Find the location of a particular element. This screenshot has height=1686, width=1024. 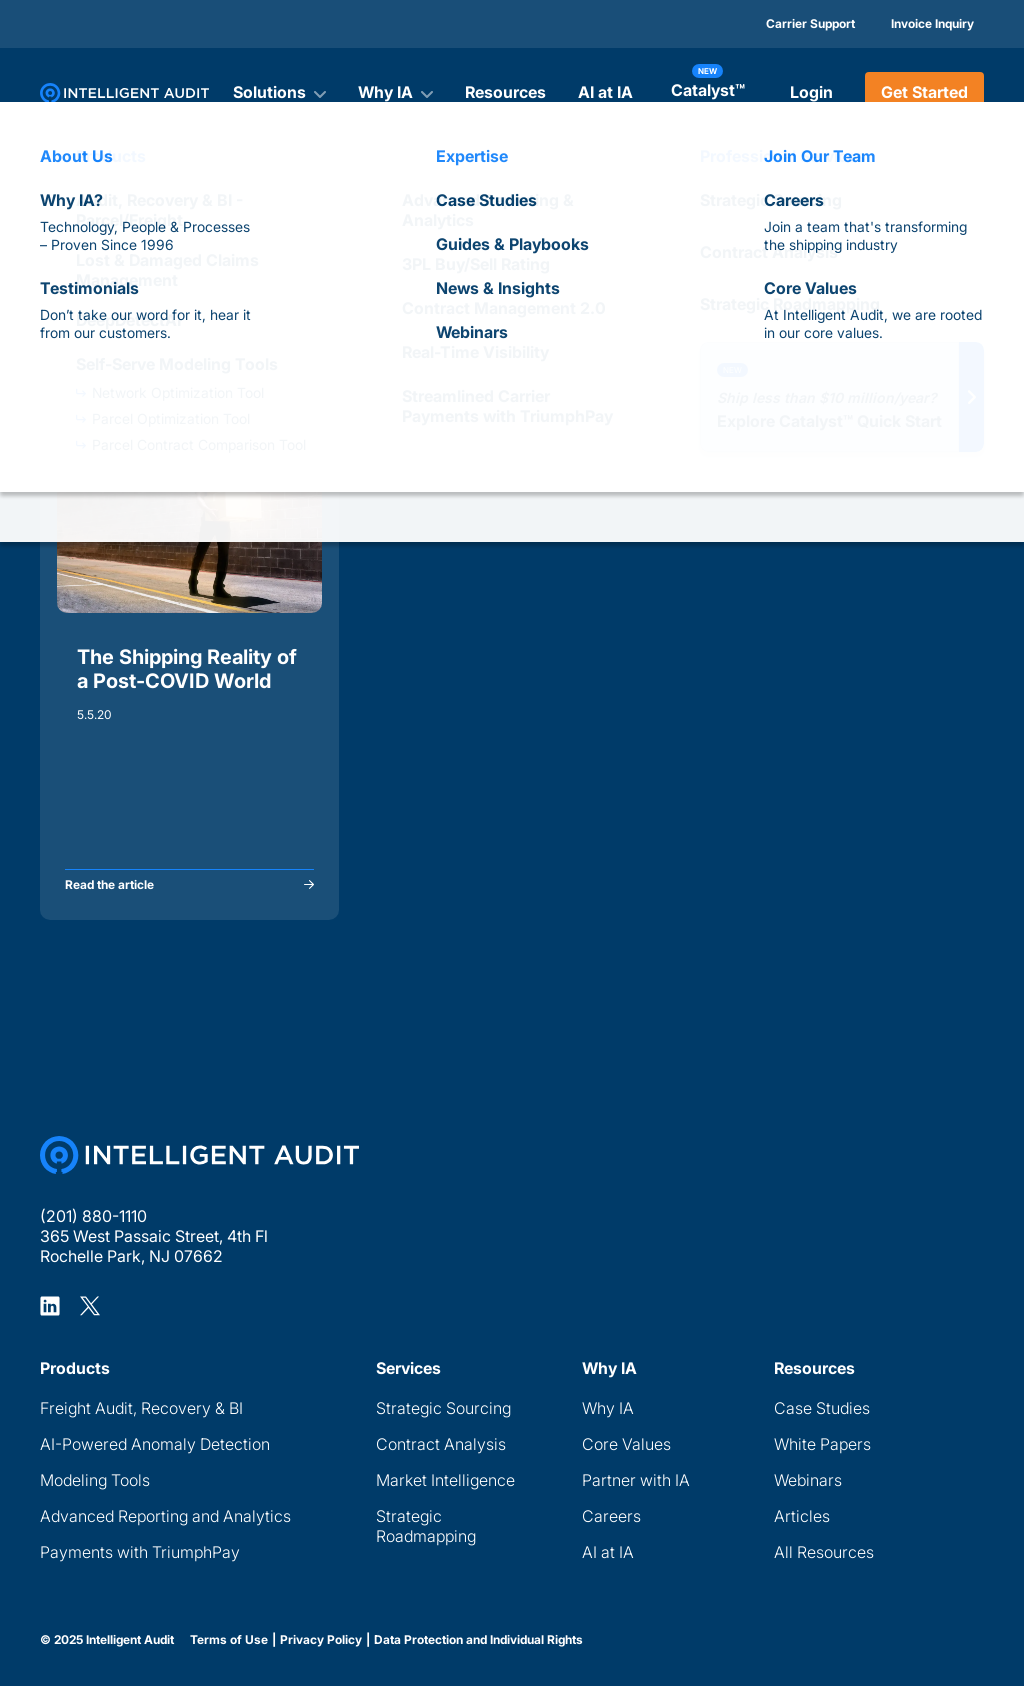

[Home Page] is located at coordinates (199, 1155).